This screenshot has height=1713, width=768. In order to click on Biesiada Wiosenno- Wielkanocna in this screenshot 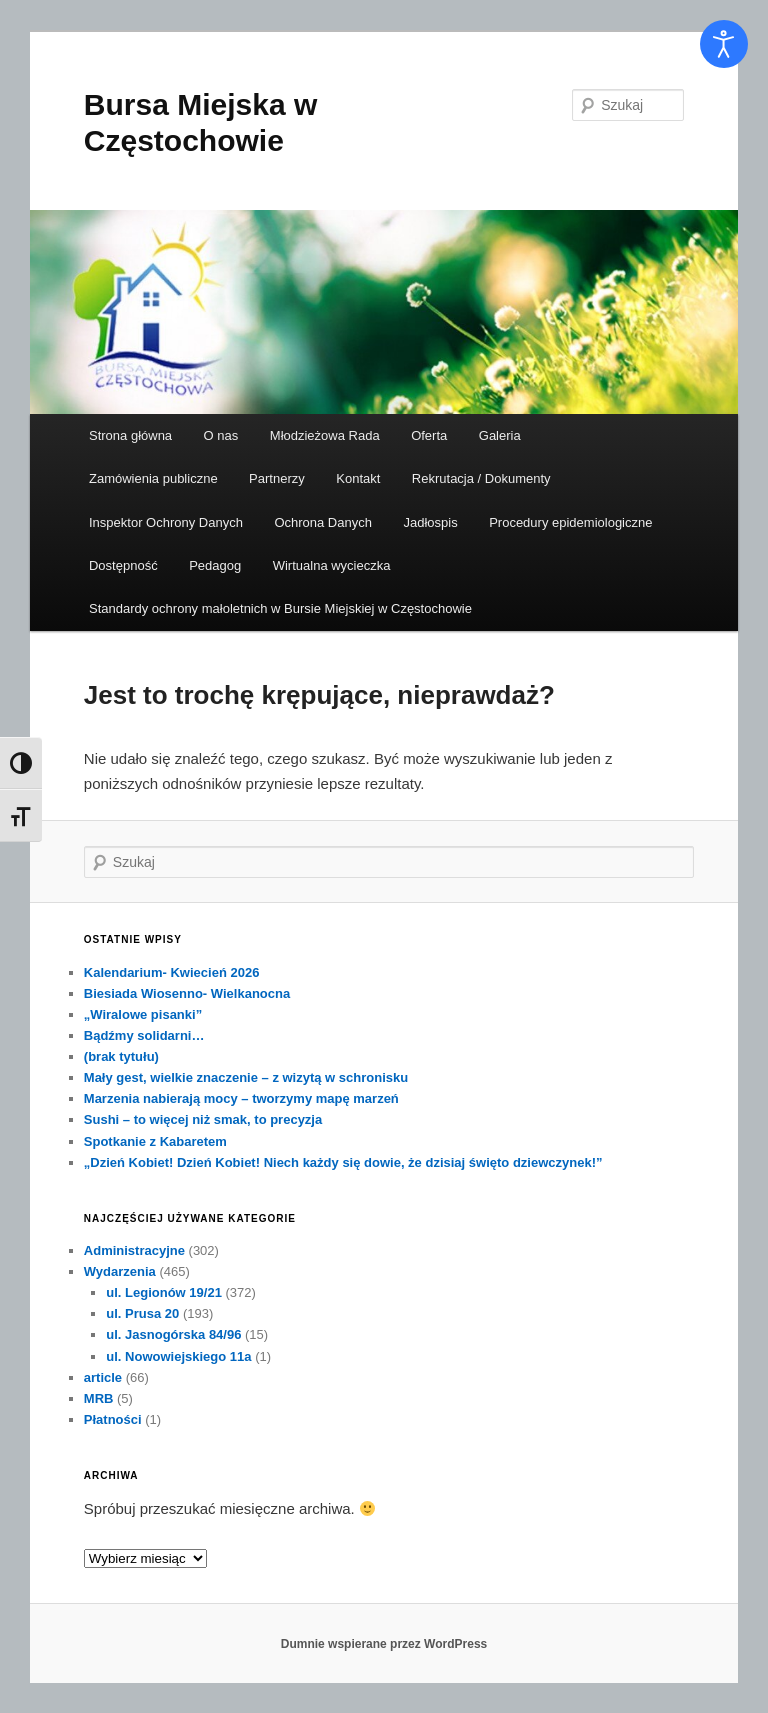, I will do `click(187, 993)`.